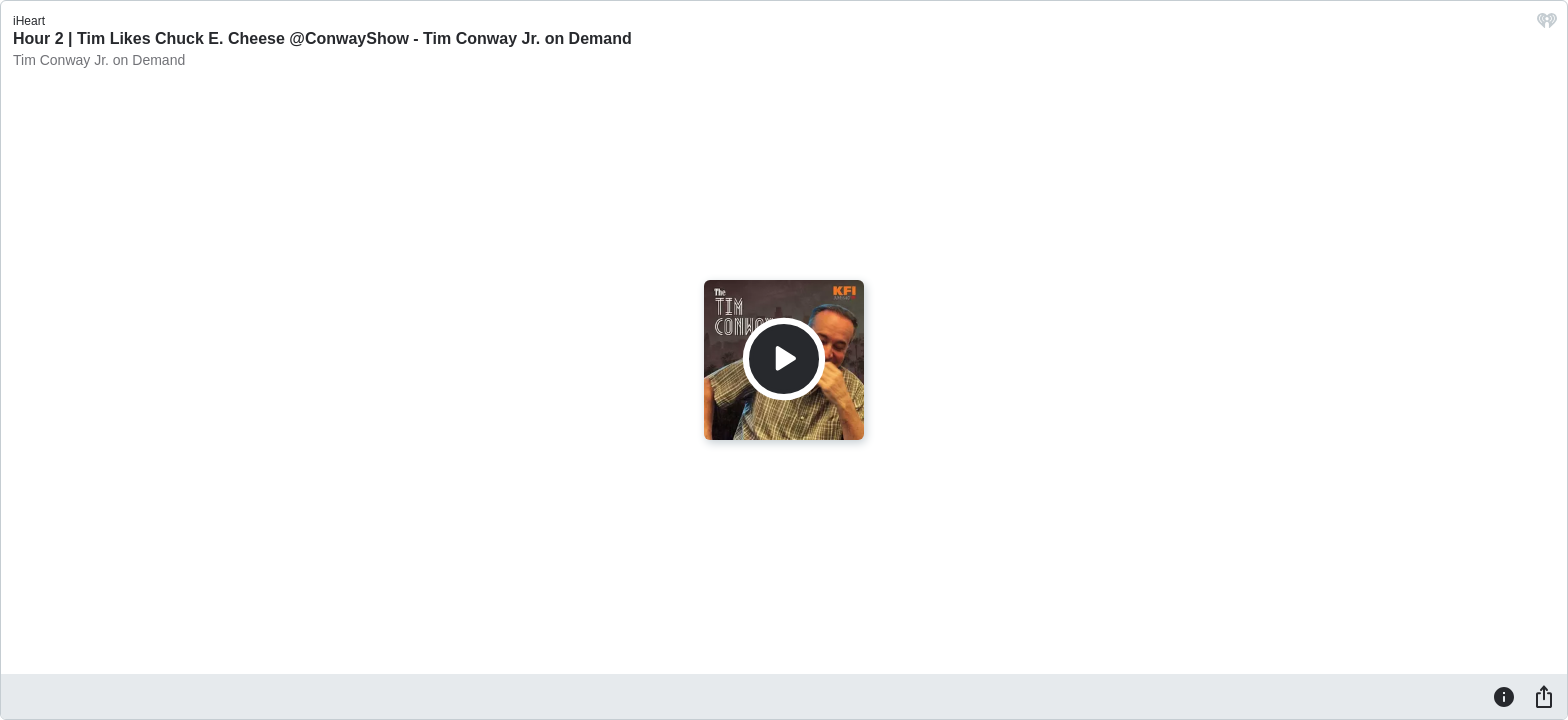 Image resolution: width=1568 pixels, height=720 pixels. Describe the element at coordinates (1544, 696) in the screenshot. I see `[Share]` at that location.